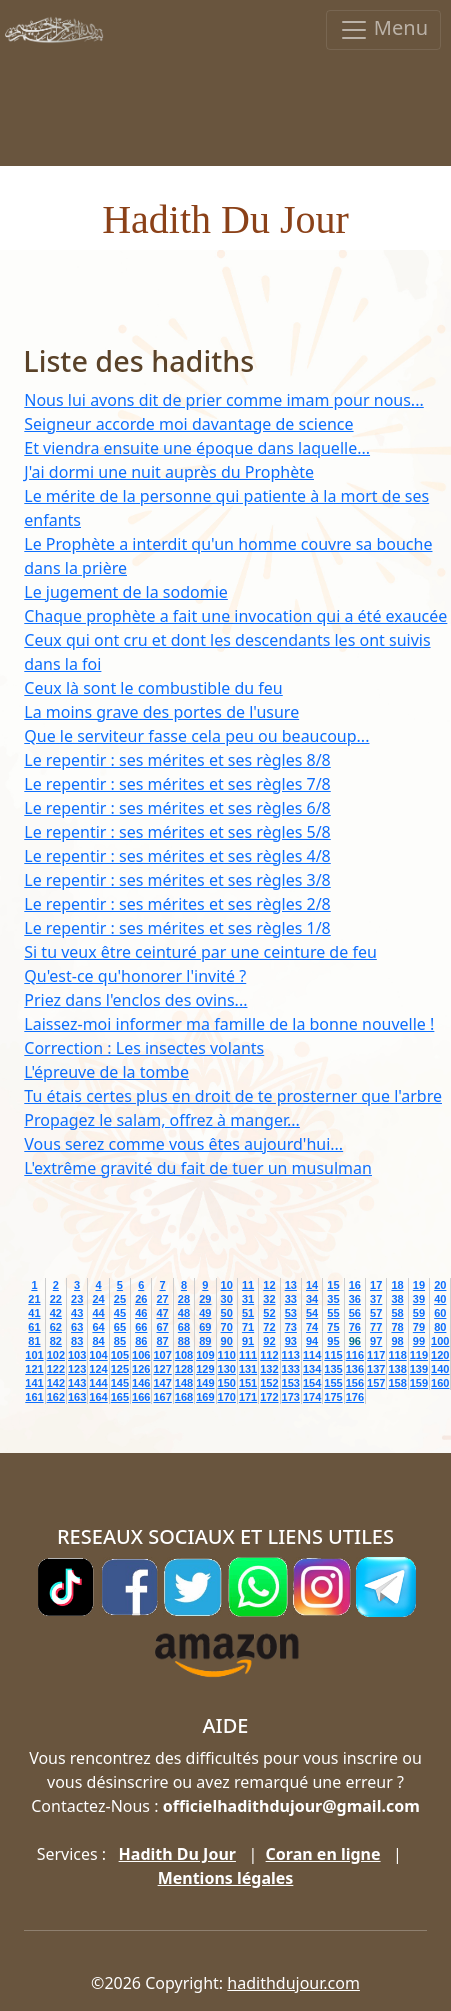 Image resolution: width=451 pixels, height=2011 pixels. What do you see at coordinates (355, 1285) in the screenshot?
I see `16` at bounding box center [355, 1285].